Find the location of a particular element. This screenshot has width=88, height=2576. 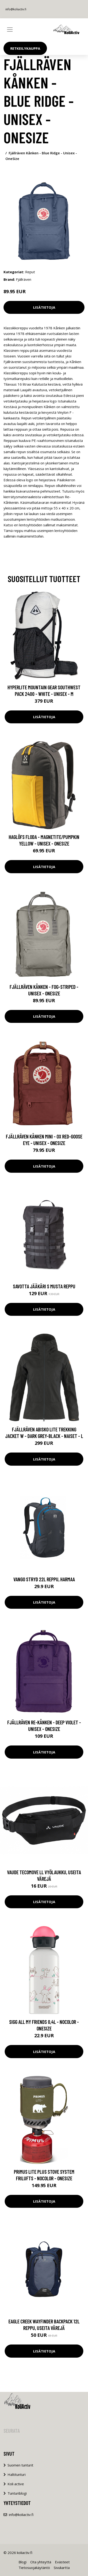

Tietosuojakäytäntö is located at coordinates (34, 2567).